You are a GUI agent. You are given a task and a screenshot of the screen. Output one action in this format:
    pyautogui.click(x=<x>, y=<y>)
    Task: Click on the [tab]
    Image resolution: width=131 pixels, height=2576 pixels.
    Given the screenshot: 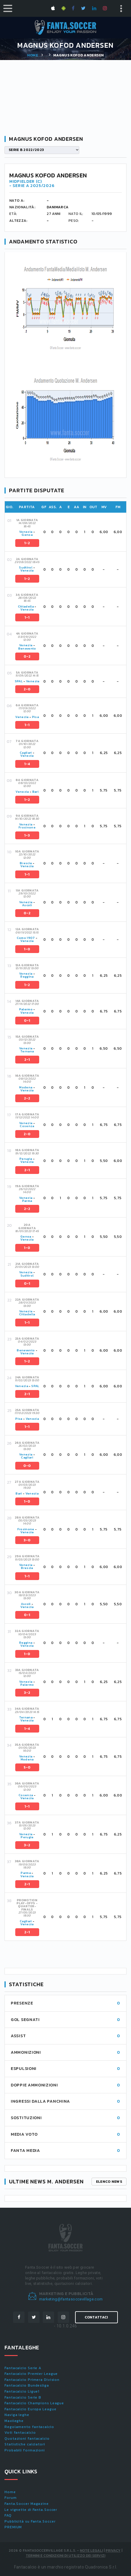 What is the action you would take?
    pyautogui.click(x=70, y=532)
    